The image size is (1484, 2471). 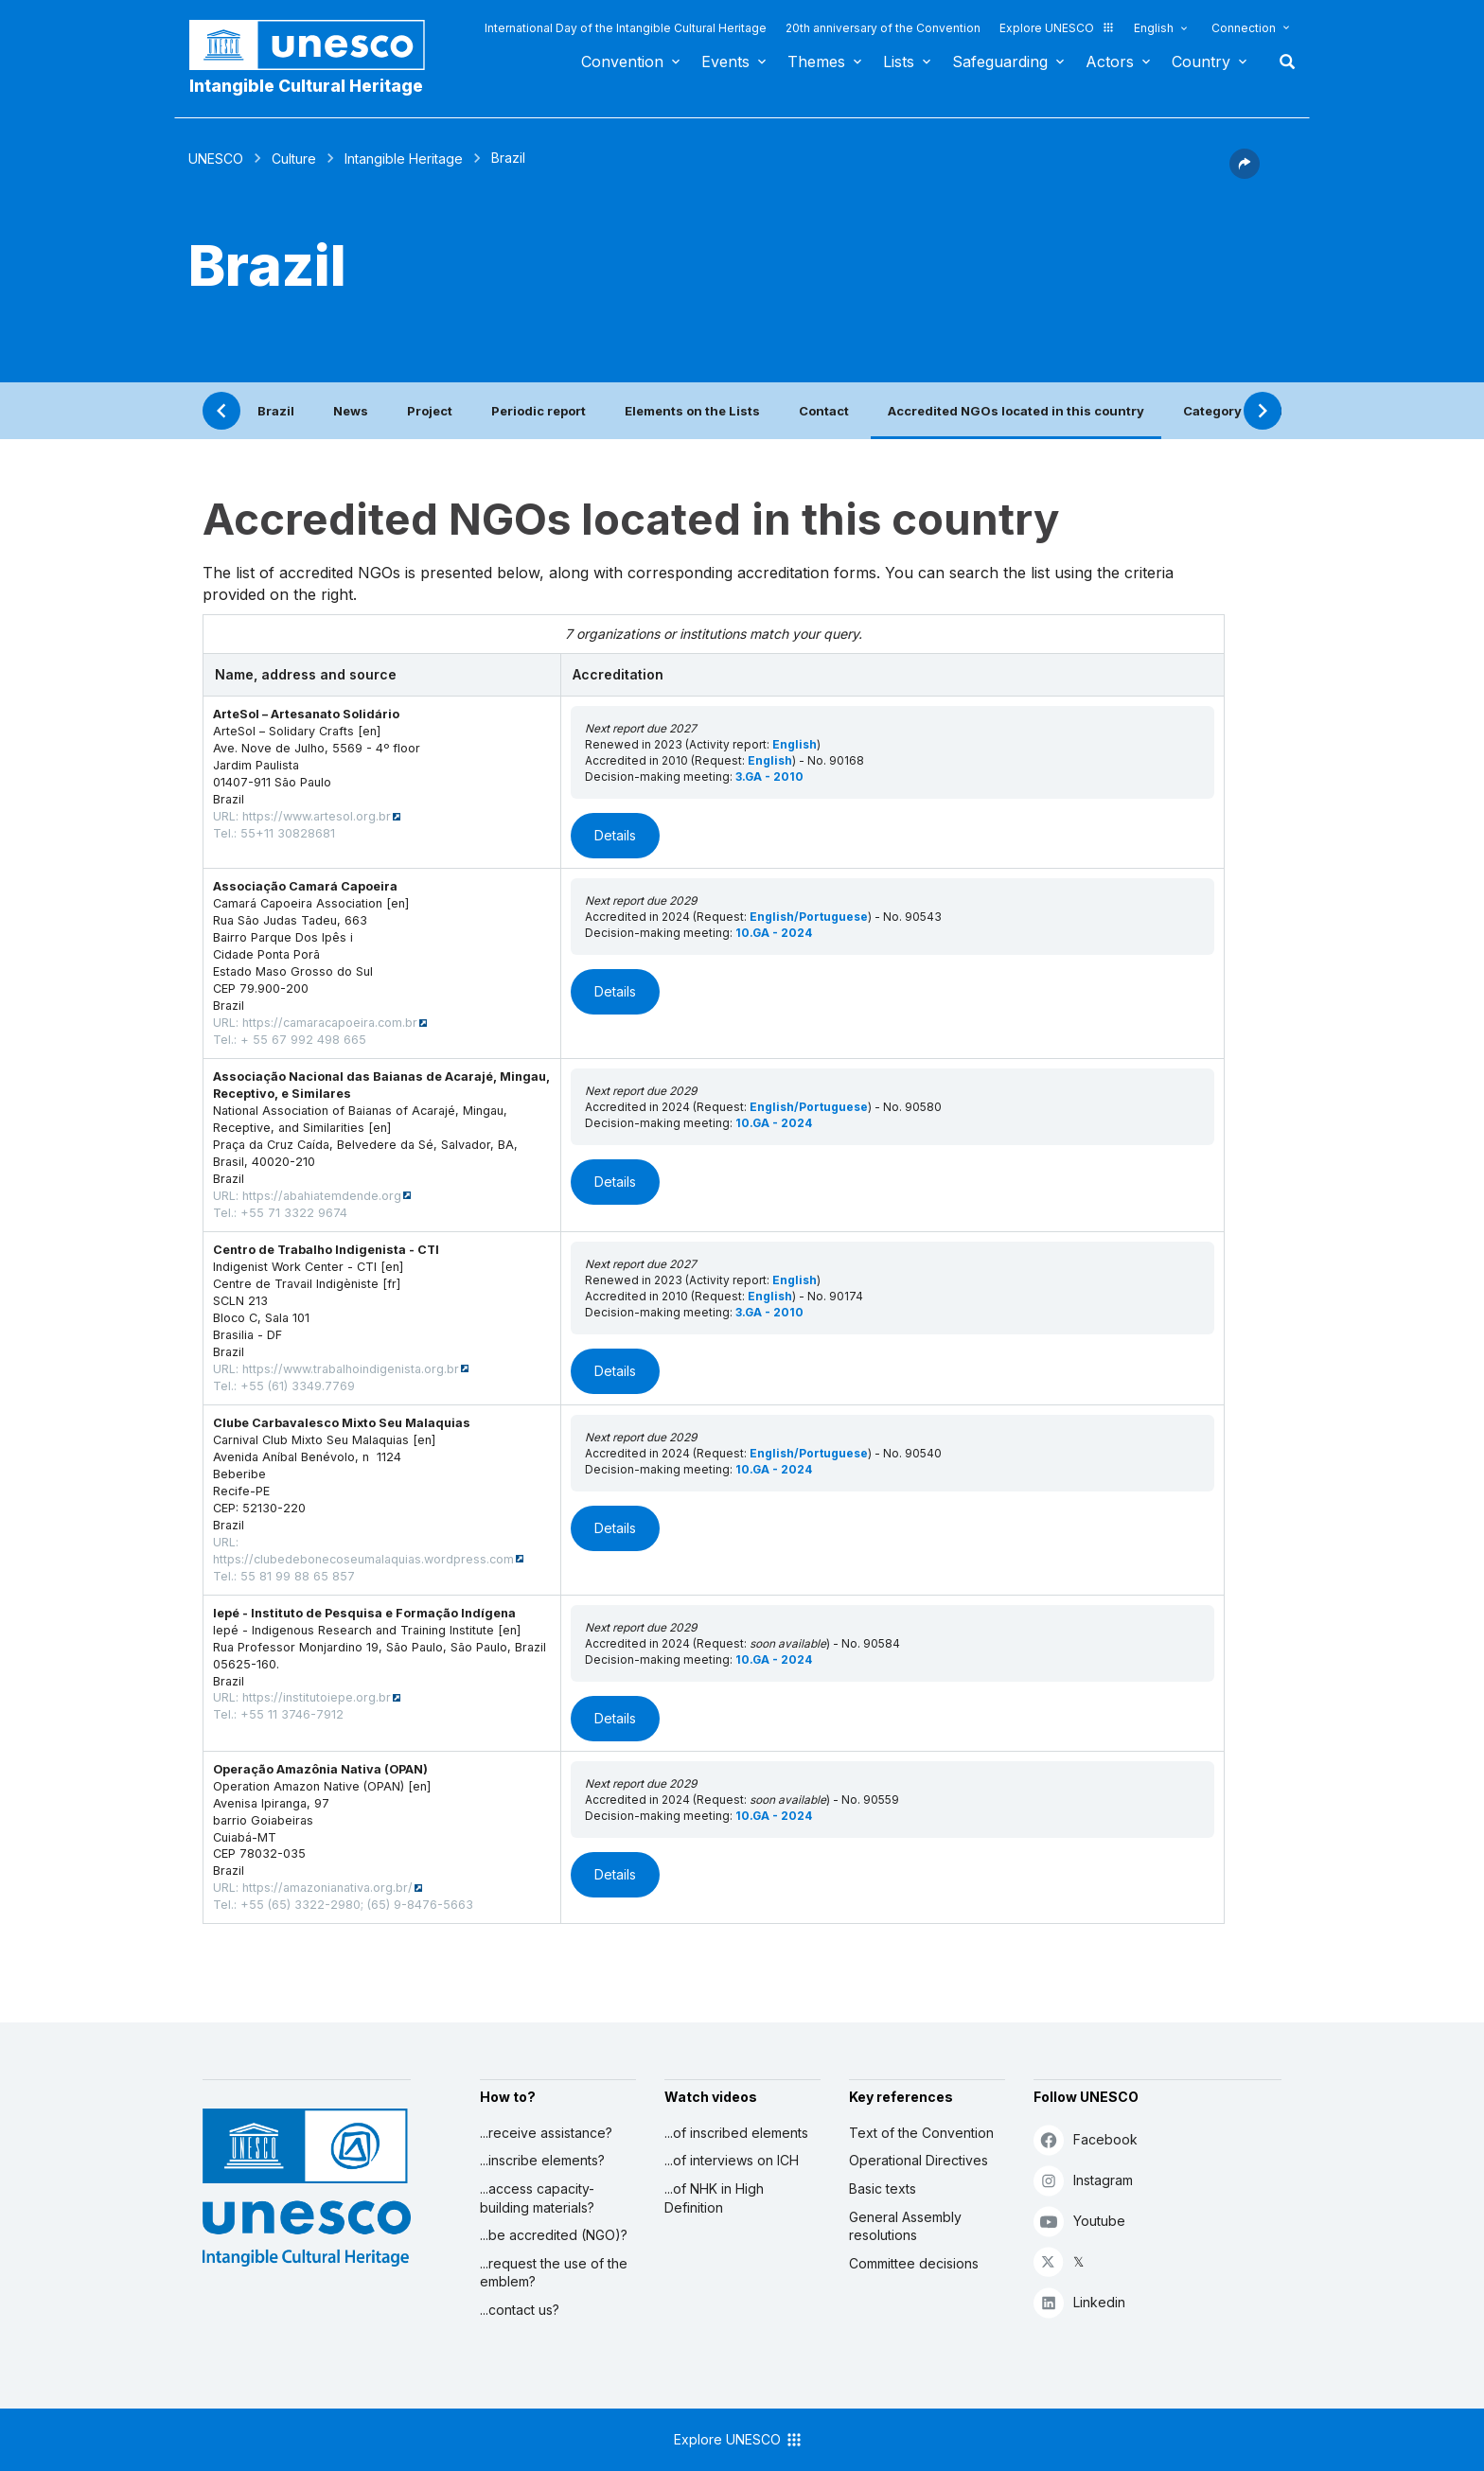 I want to click on https://camaracapoeira.com.br, so click(x=329, y=1022).